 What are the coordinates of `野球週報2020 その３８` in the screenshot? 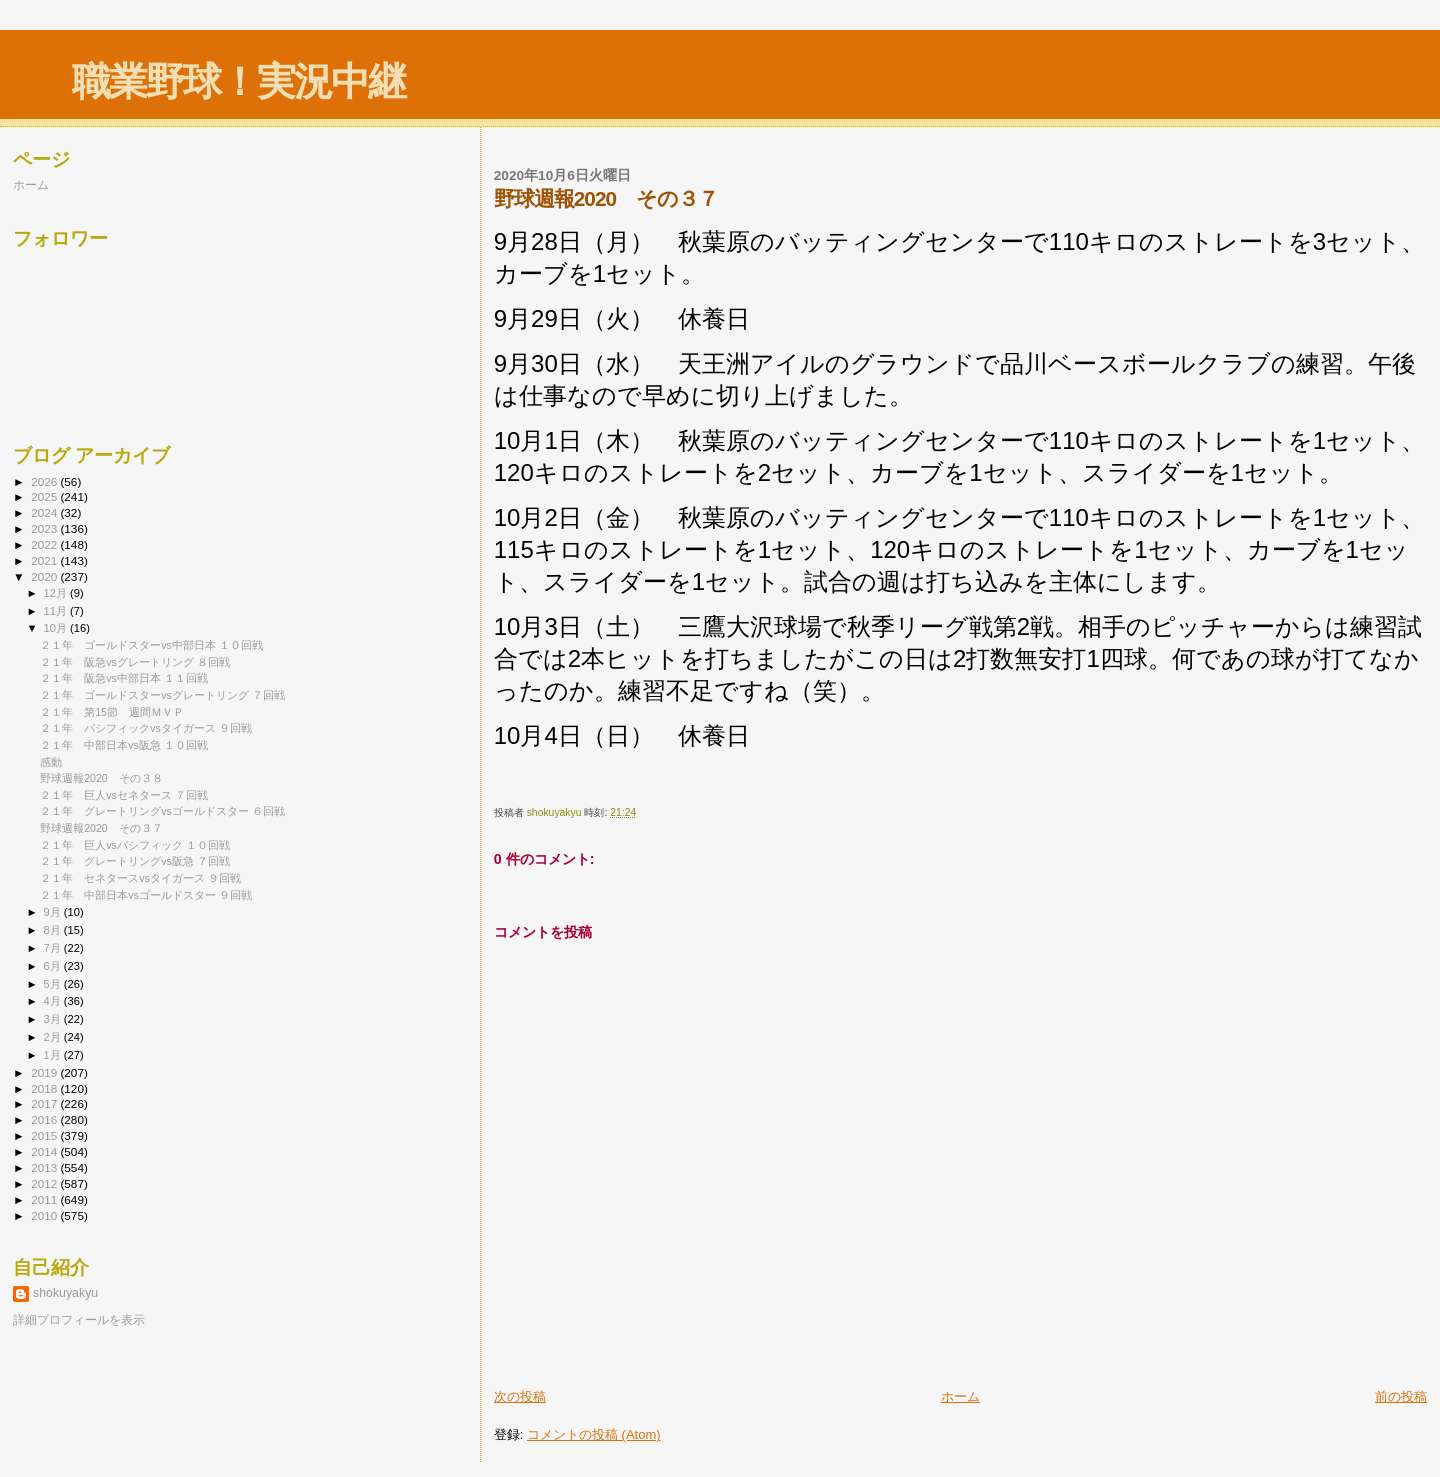 It's located at (101, 778).